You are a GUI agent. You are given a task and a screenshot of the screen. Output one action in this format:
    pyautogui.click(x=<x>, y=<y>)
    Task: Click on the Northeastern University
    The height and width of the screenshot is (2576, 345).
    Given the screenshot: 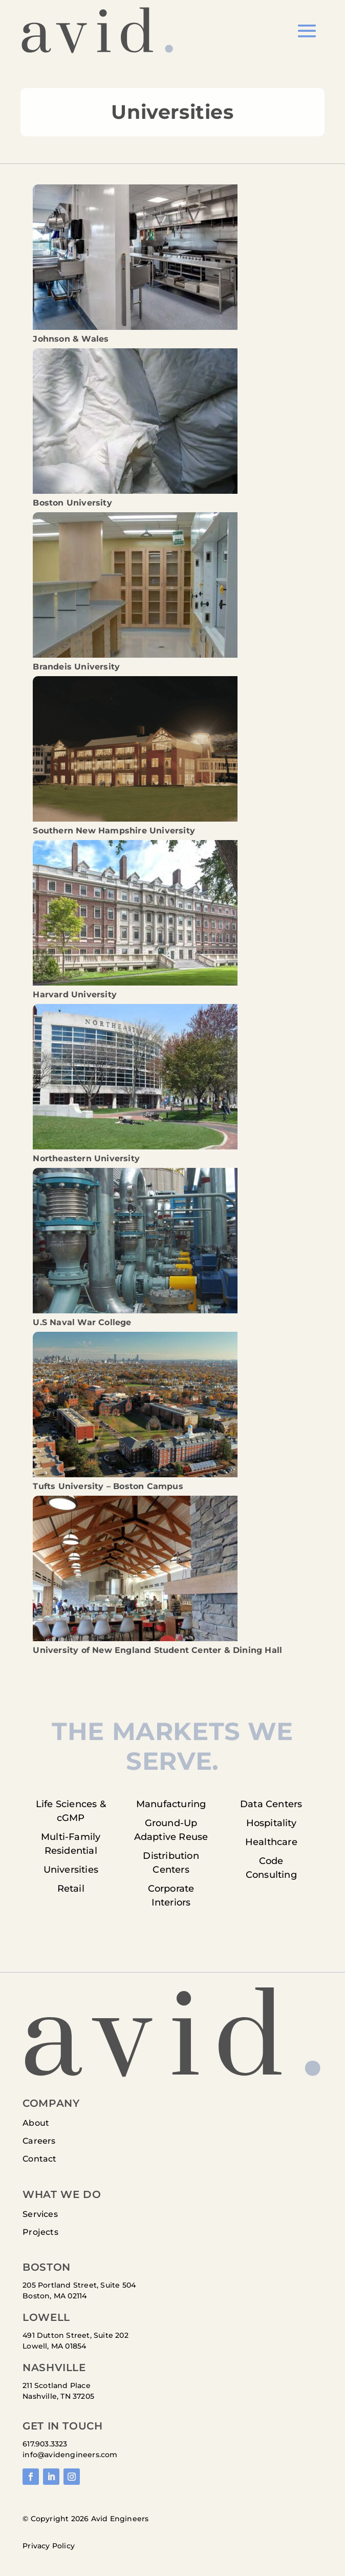 What is the action you would take?
    pyautogui.click(x=86, y=1158)
    